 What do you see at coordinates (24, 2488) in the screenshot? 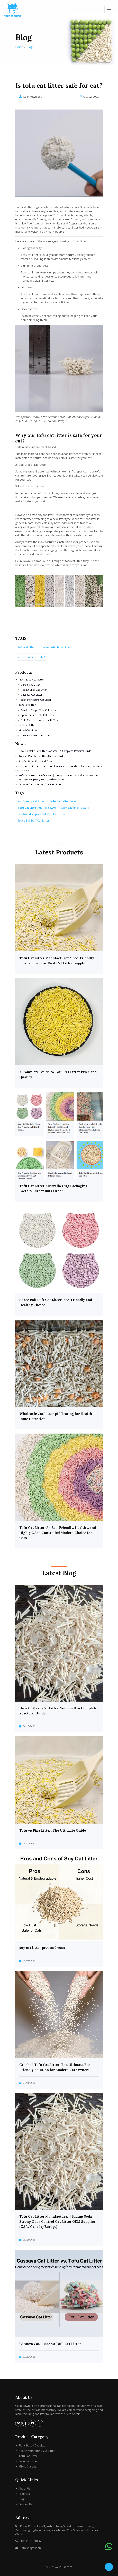
I see `About Us` at bounding box center [24, 2488].